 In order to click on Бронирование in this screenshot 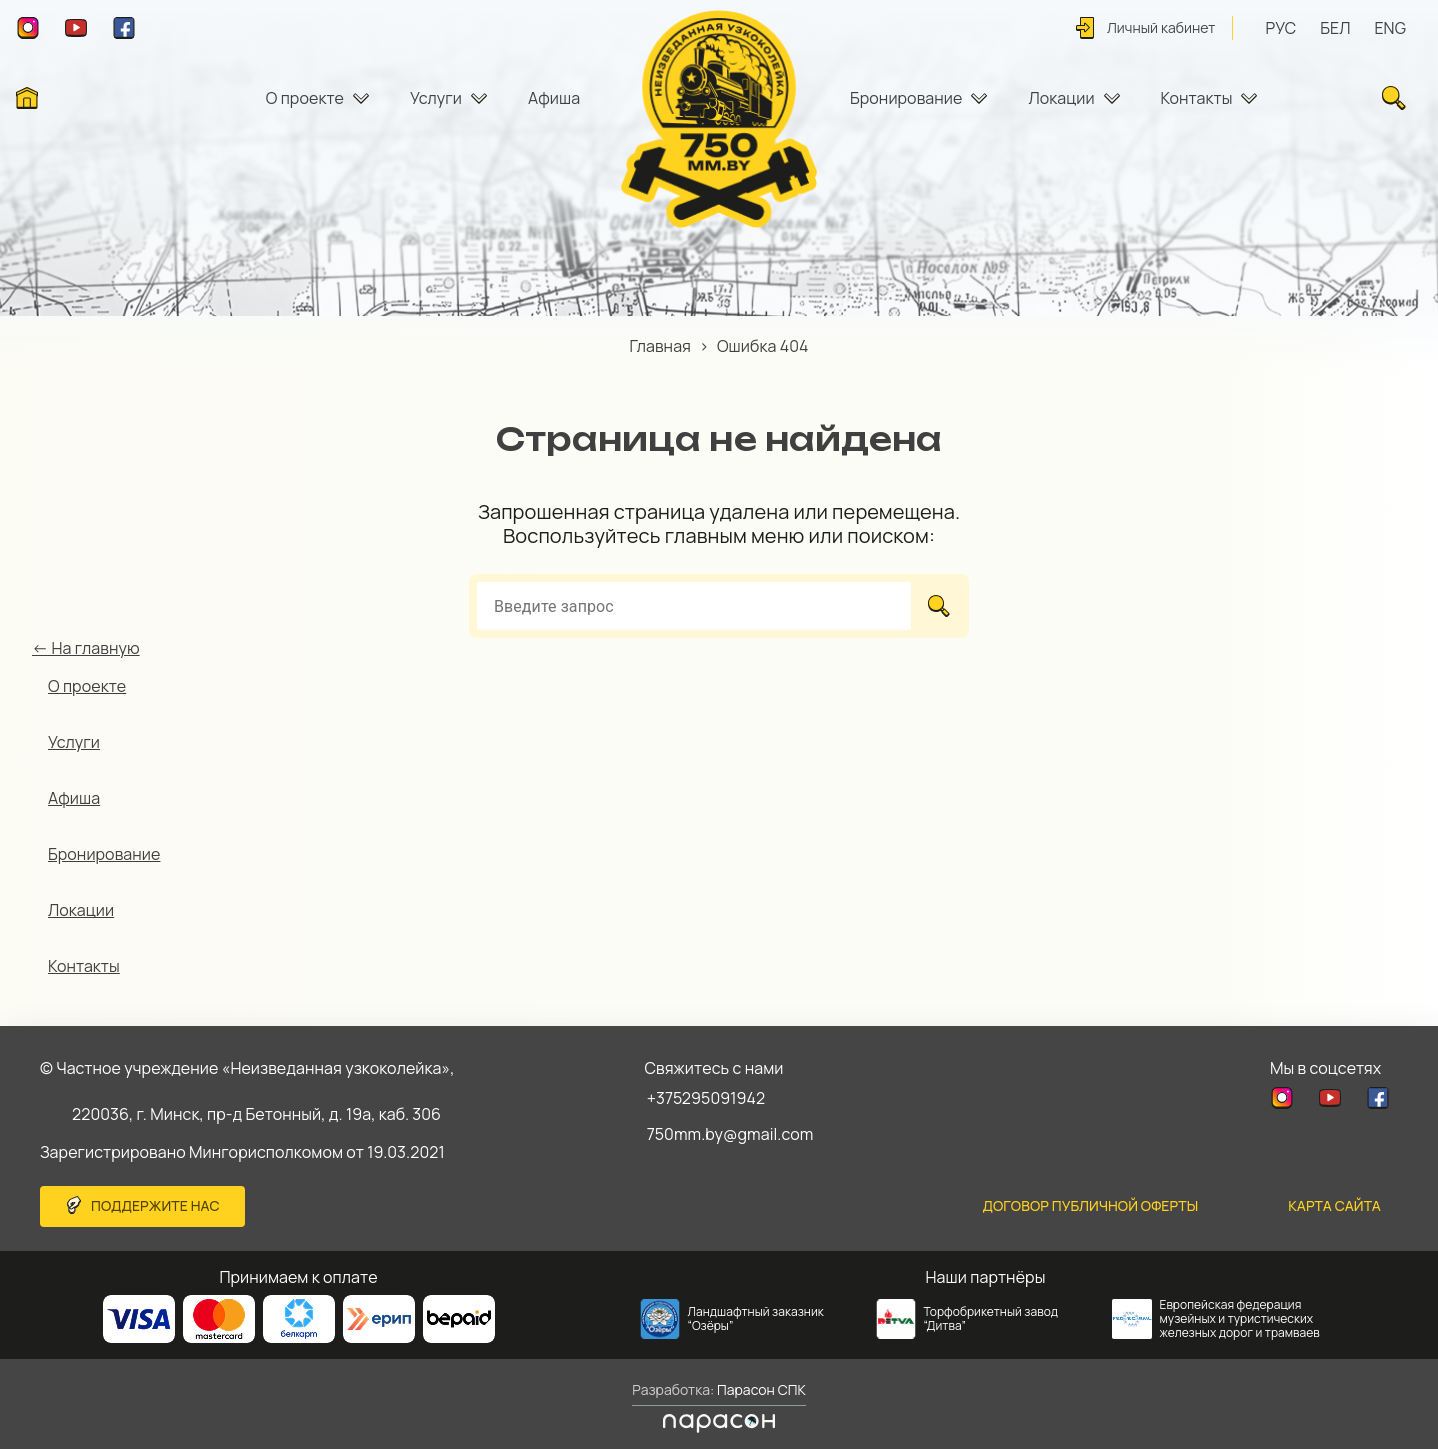, I will do `click(906, 98)`.